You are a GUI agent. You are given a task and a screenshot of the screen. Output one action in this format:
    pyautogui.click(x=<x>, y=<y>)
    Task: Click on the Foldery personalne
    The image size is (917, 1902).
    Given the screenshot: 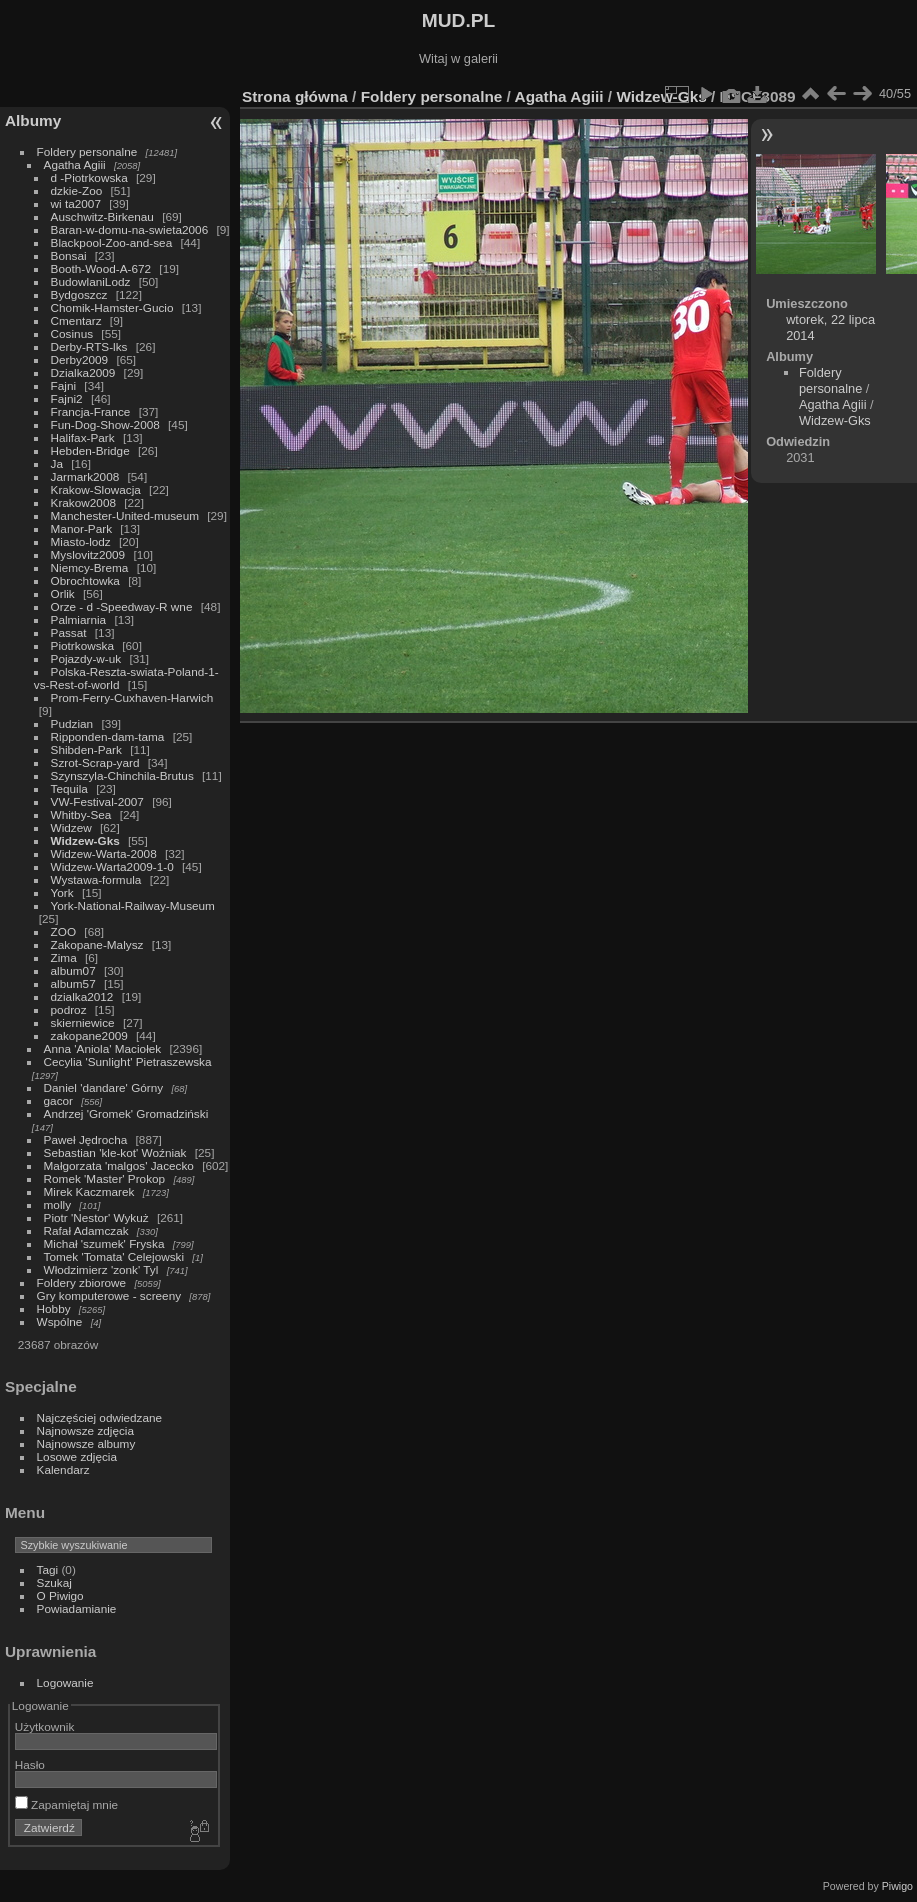 What is the action you would take?
    pyautogui.click(x=87, y=151)
    